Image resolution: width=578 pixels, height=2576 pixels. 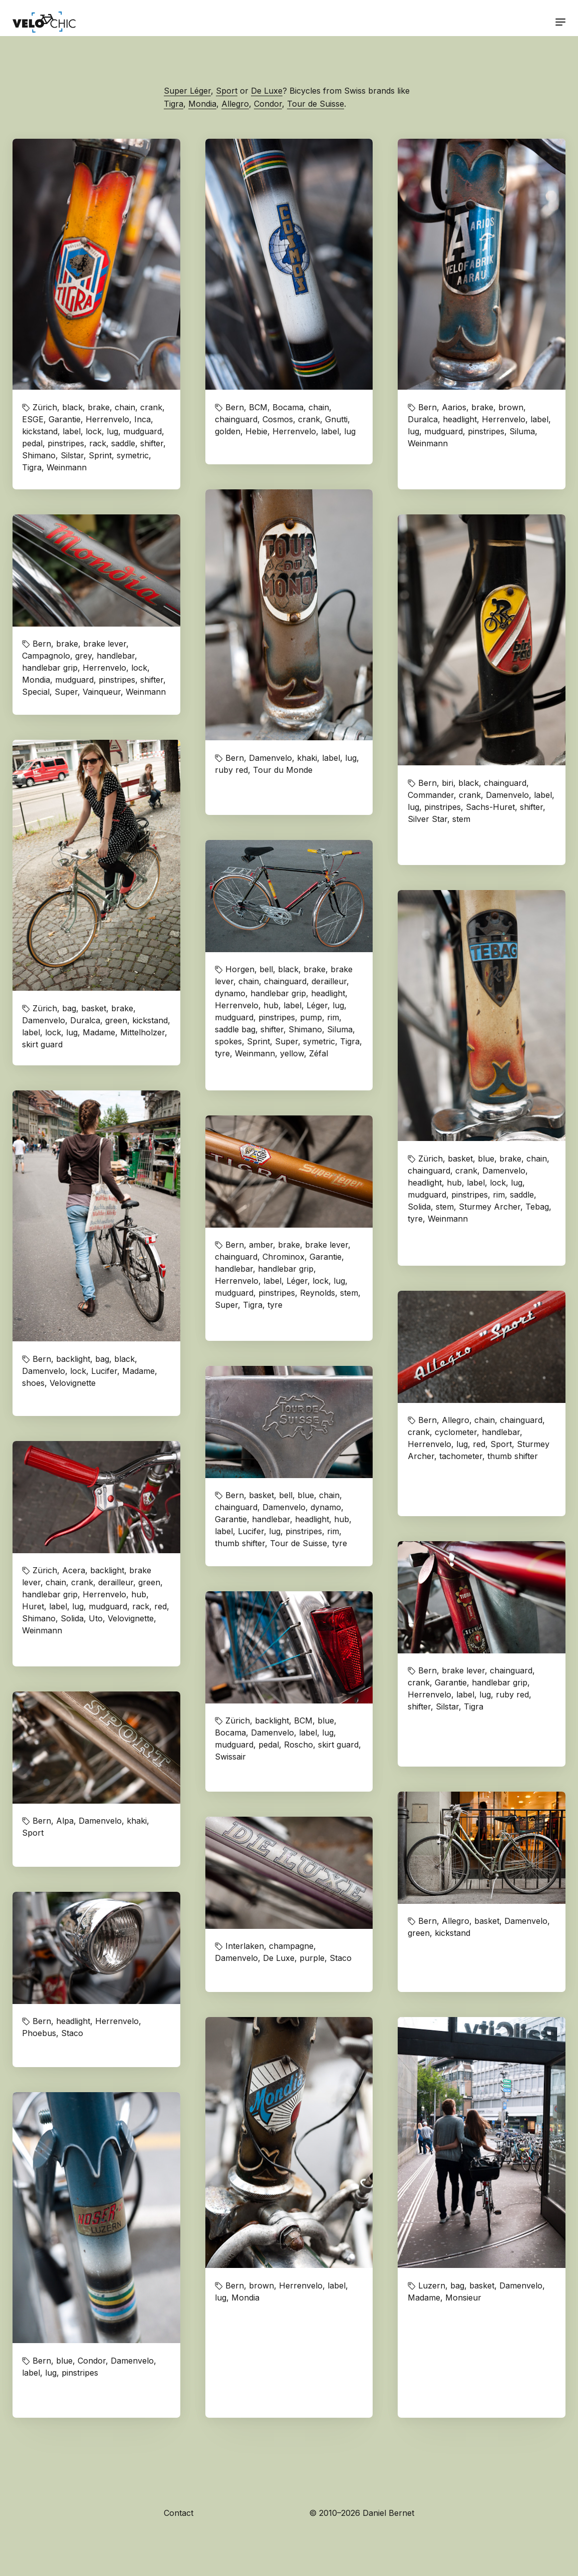 What do you see at coordinates (72, 407) in the screenshot?
I see `black` at bounding box center [72, 407].